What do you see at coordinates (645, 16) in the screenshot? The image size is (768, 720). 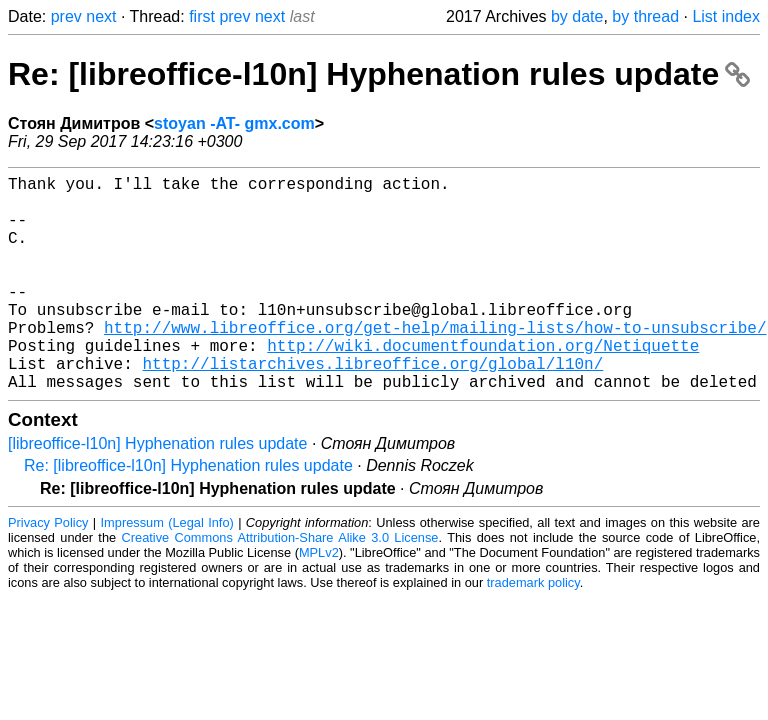 I see `by thread` at bounding box center [645, 16].